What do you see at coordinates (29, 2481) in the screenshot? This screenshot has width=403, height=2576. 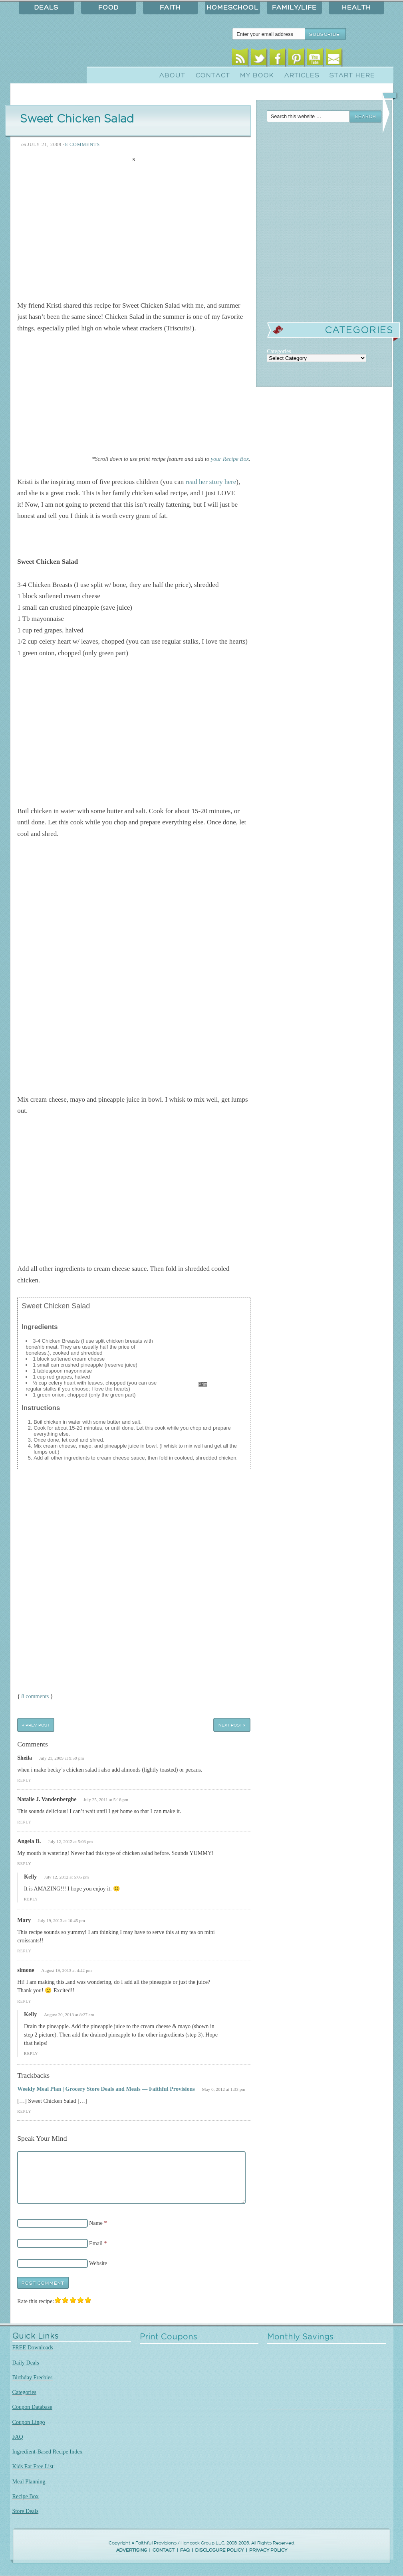 I see `Meal Planning` at bounding box center [29, 2481].